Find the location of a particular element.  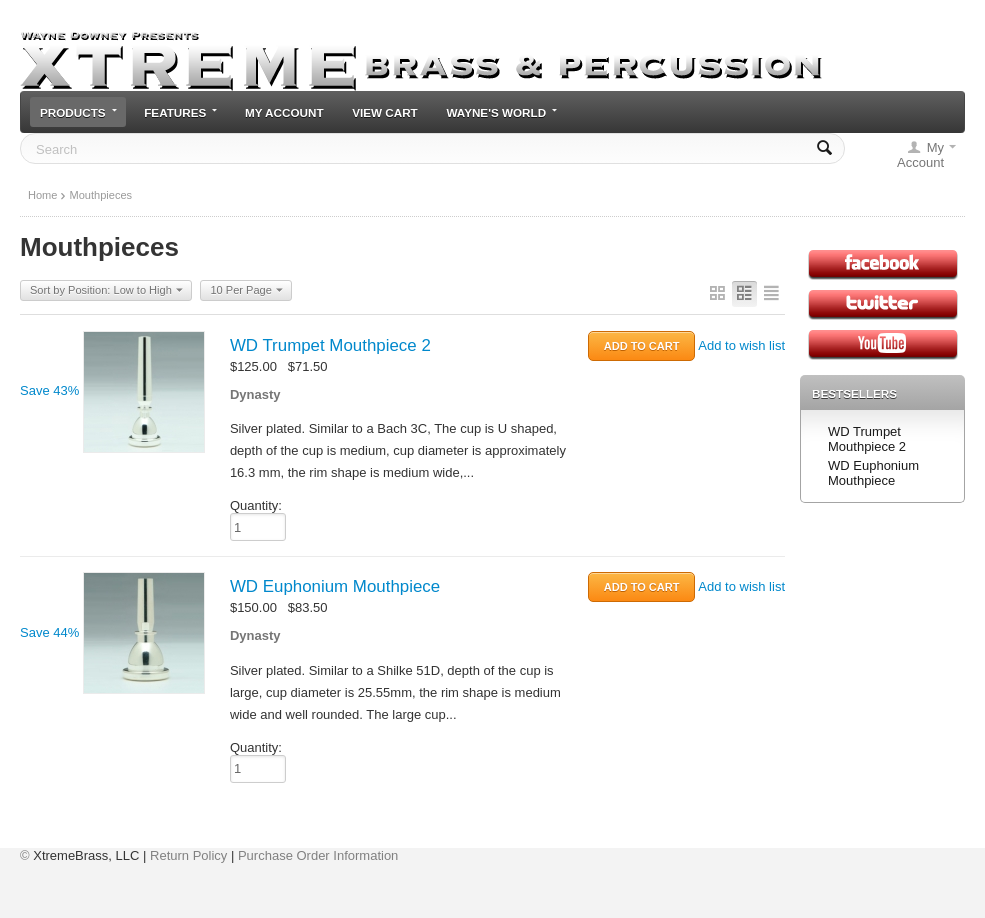

View cart is located at coordinates (385, 112).